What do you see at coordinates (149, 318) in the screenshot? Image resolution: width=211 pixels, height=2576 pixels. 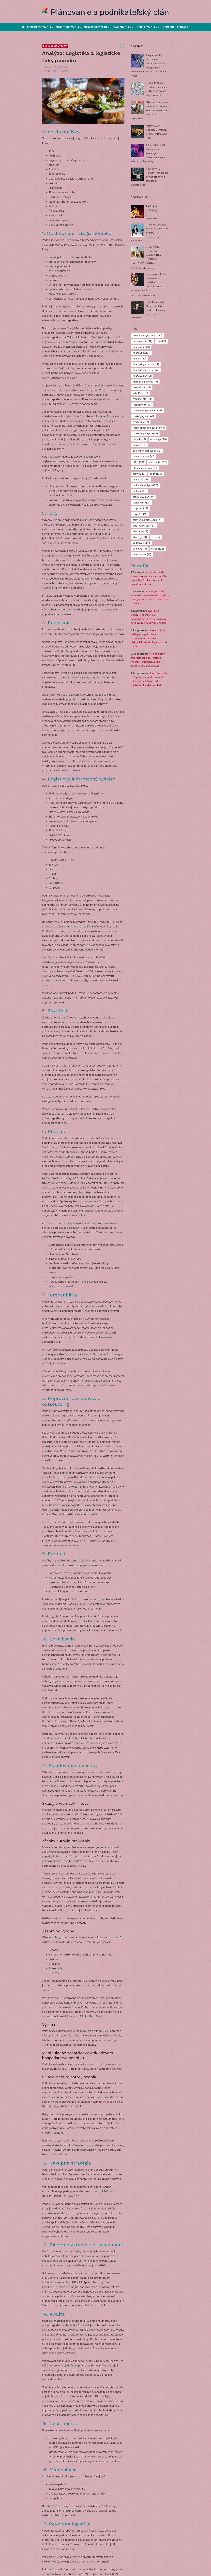 I see `finančný plán [finančný plán (31 položiek)]` at bounding box center [149, 318].